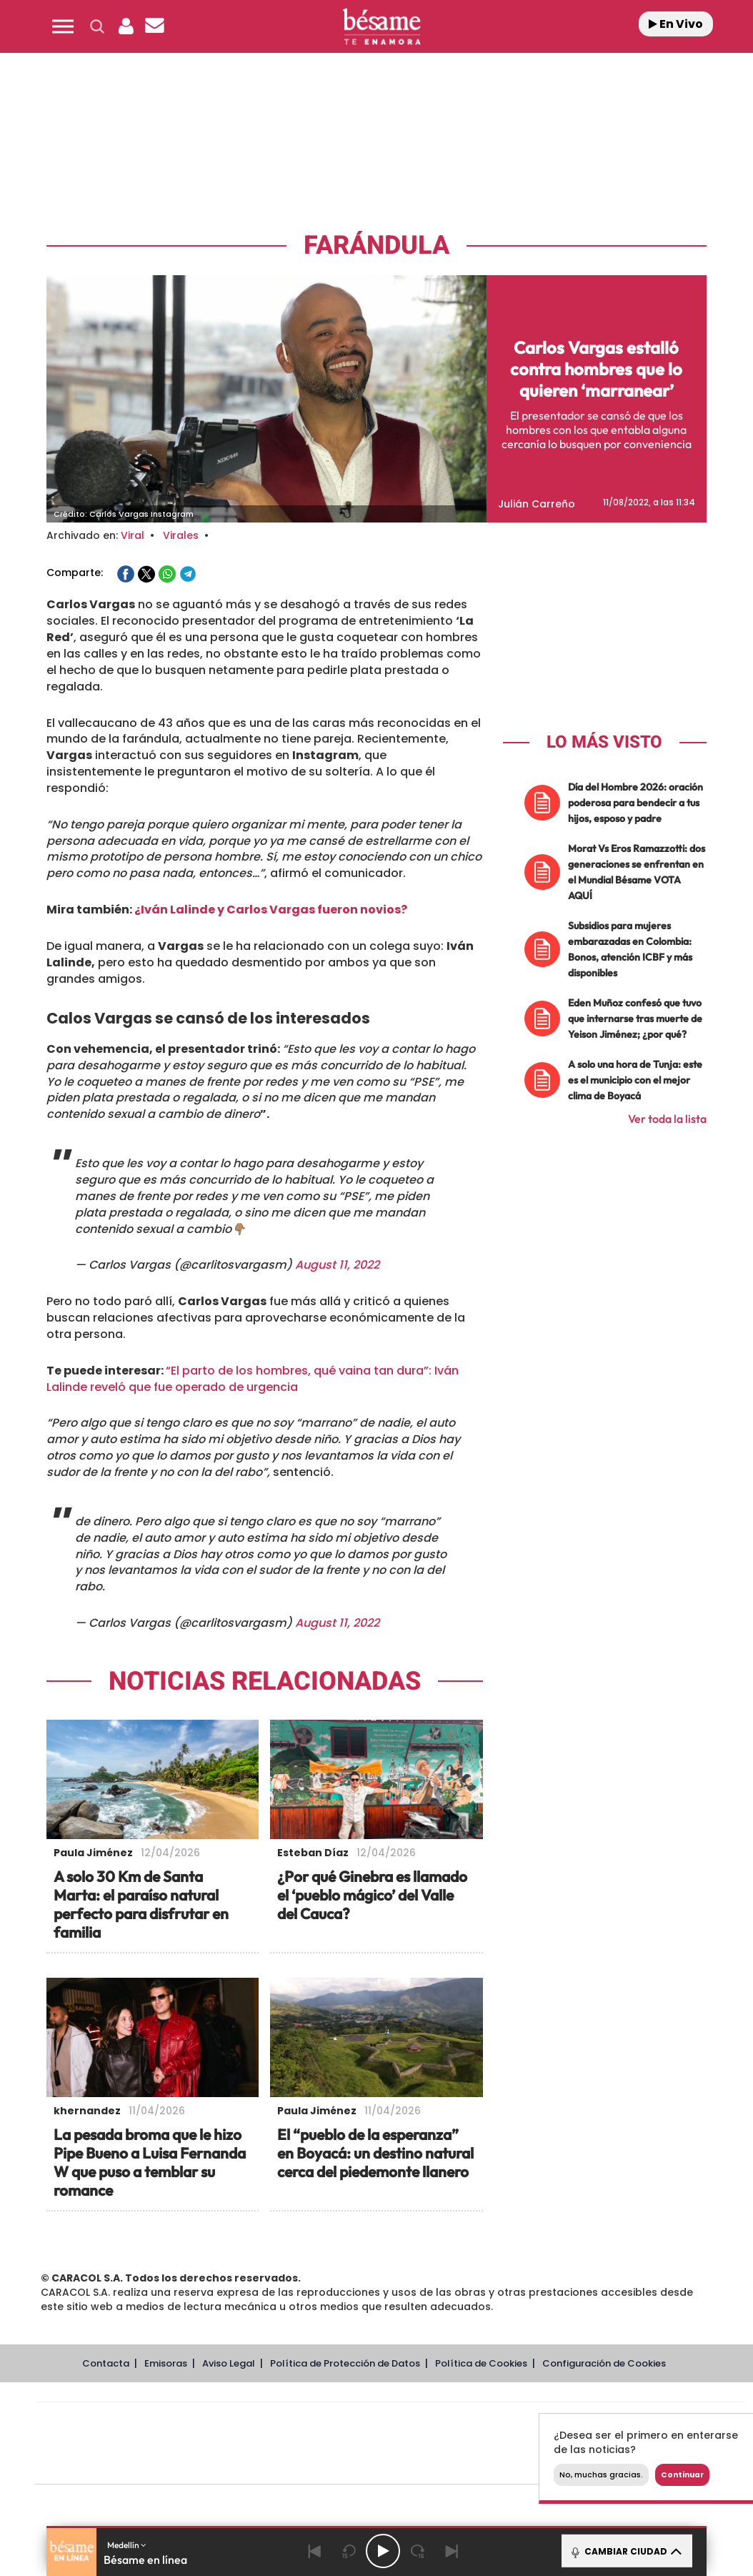  I want to click on Configuración de Cookies, so click(604, 2363).